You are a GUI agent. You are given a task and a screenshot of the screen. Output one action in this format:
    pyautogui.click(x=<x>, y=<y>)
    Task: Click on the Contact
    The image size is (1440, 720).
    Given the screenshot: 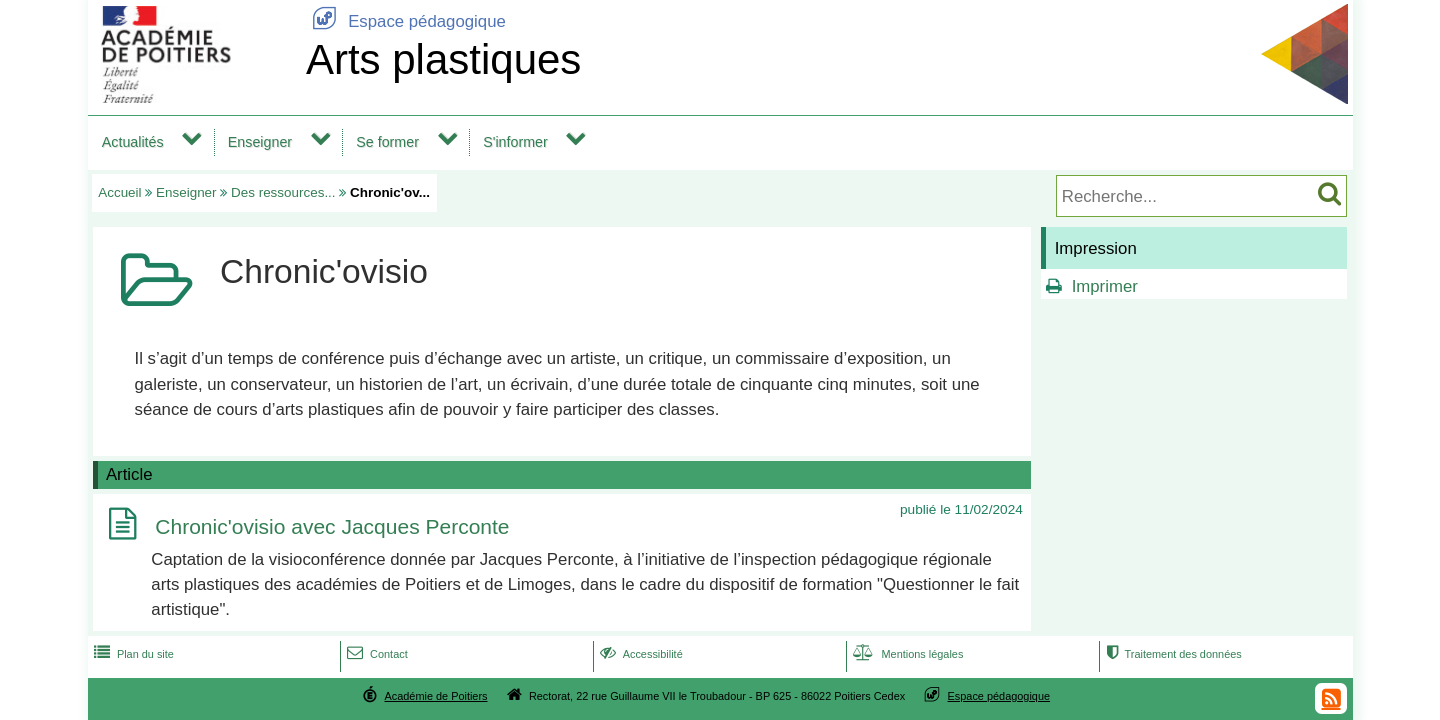 What is the action you would take?
    pyautogui.click(x=375, y=654)
    